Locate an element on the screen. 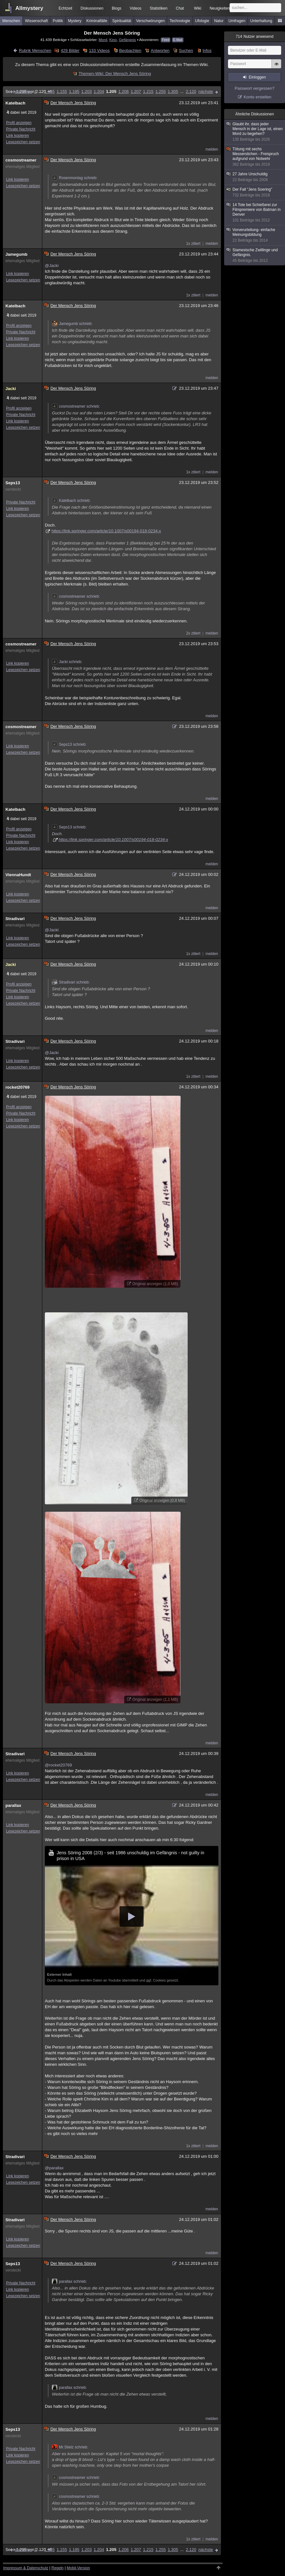 This screenshot has height=2576, width=285. Einloggen is located at coordinates (257, 77).